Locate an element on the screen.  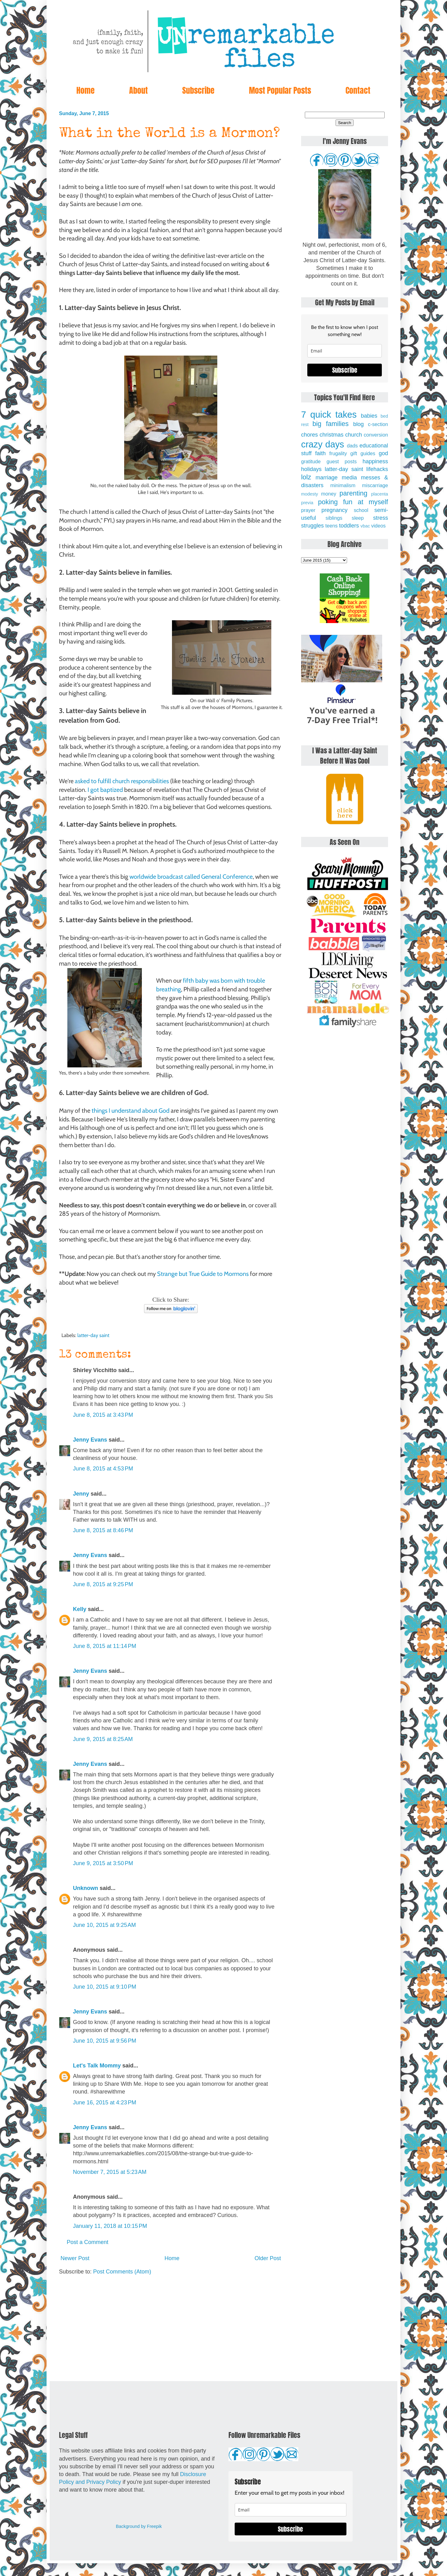
stress is located at coordinates (380, 518).